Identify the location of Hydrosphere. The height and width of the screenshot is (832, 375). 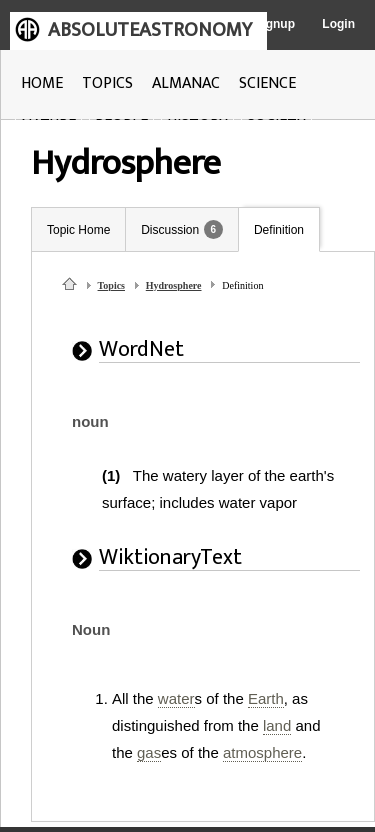
(174, 285).